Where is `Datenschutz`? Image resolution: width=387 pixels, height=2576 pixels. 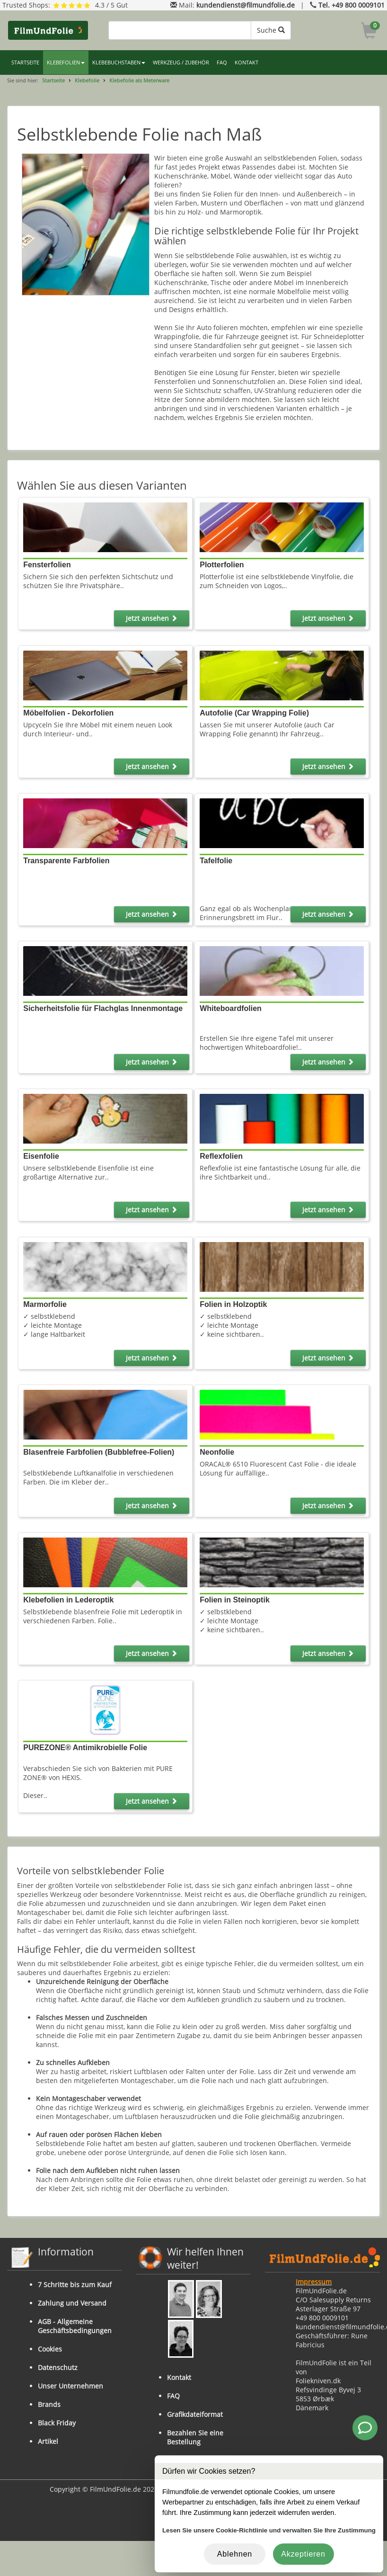 Datenschutz is located at coordinates (58, 2367).